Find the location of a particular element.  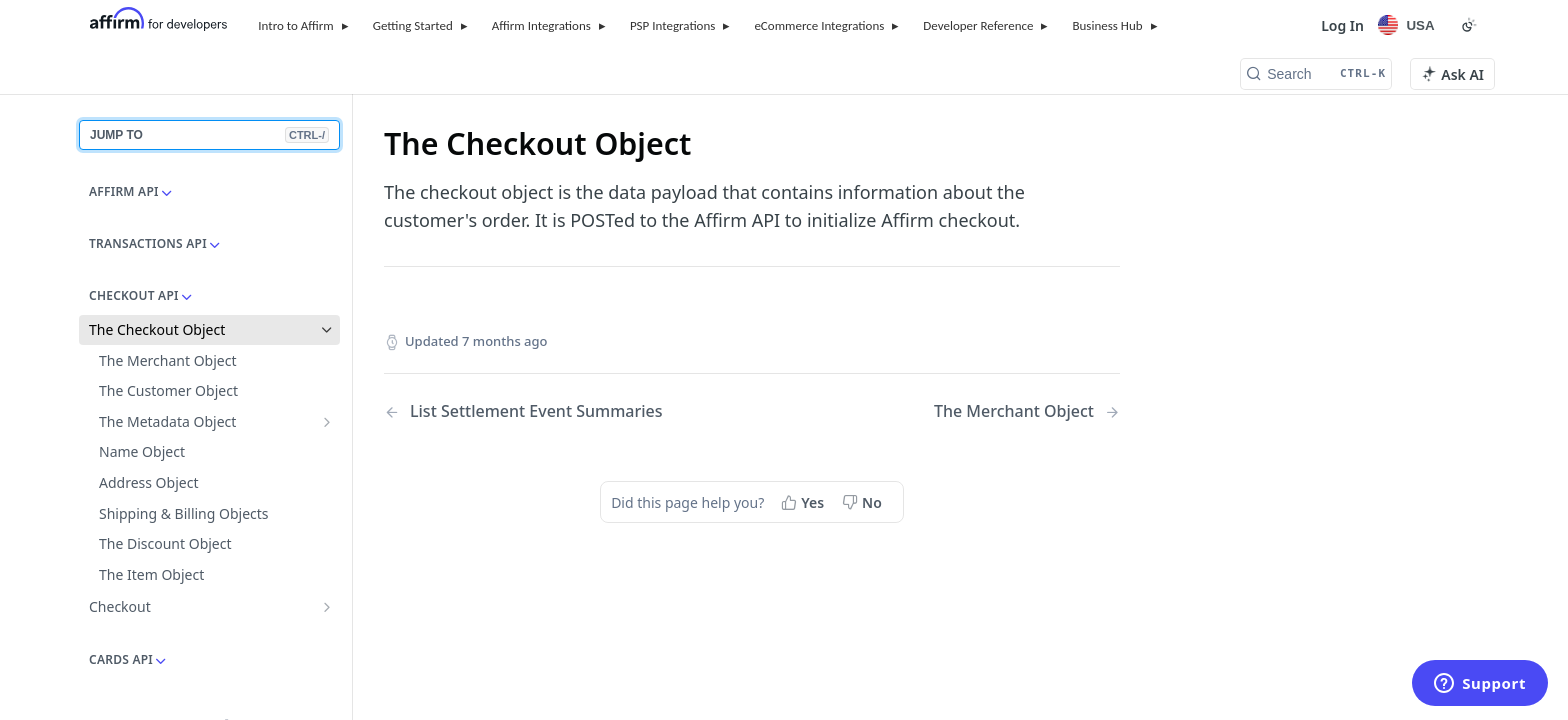

JUMP TO is located at coordinates (209, 135).